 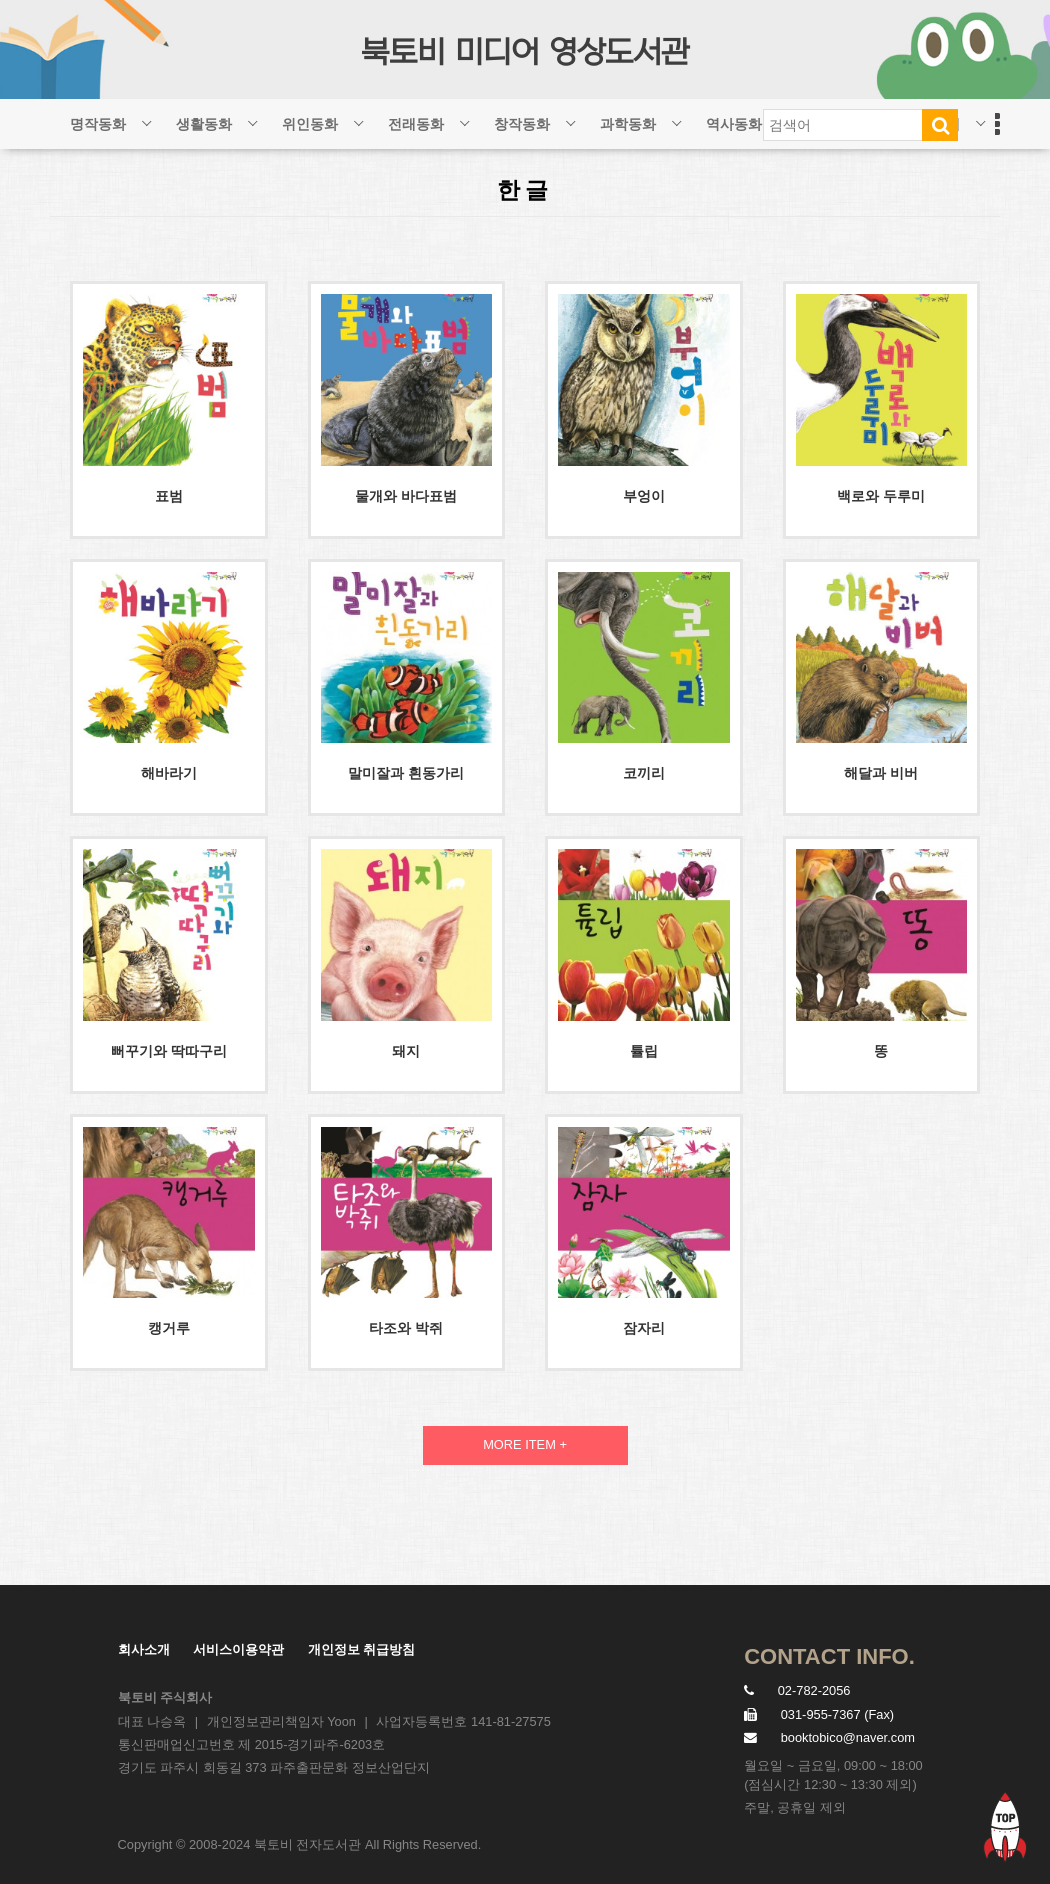 What do you see at coordinates (169, 496) in the screenshot?
I see `표범` at bounding box center [169, 496].